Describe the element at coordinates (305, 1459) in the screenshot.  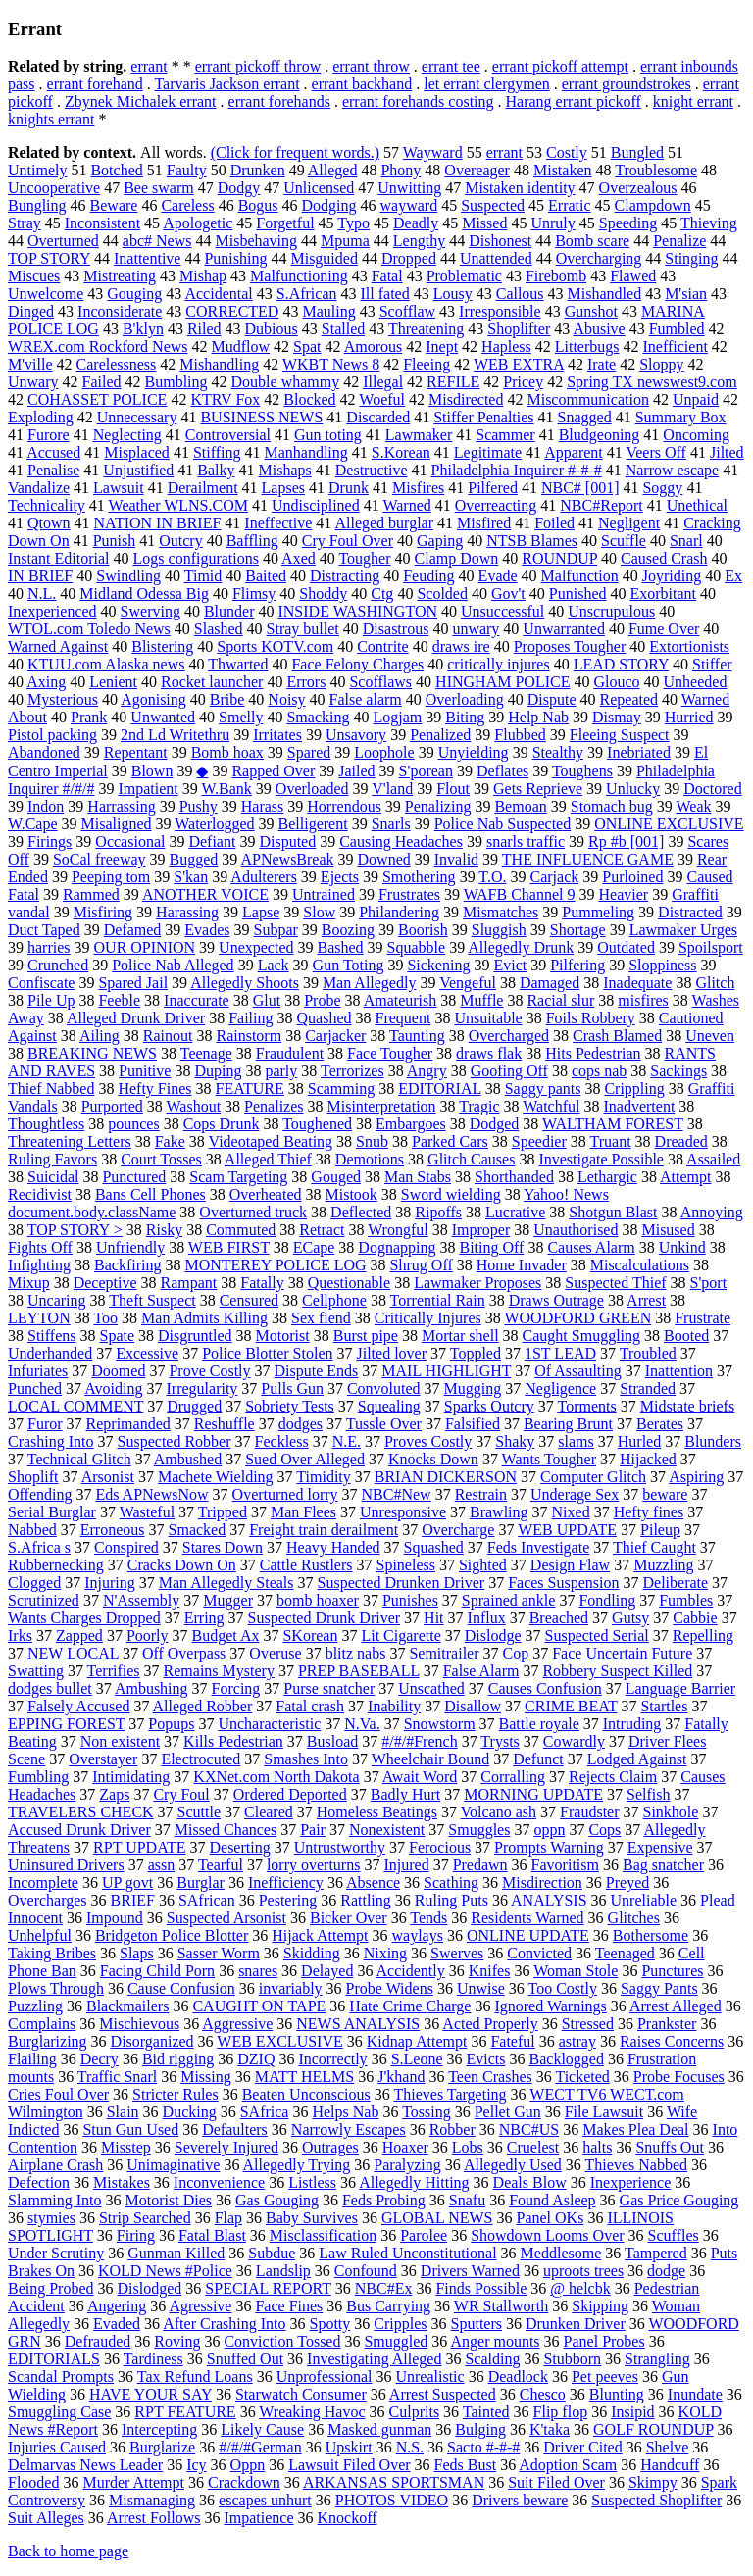
I see `Sued Over Alleged` at that location.